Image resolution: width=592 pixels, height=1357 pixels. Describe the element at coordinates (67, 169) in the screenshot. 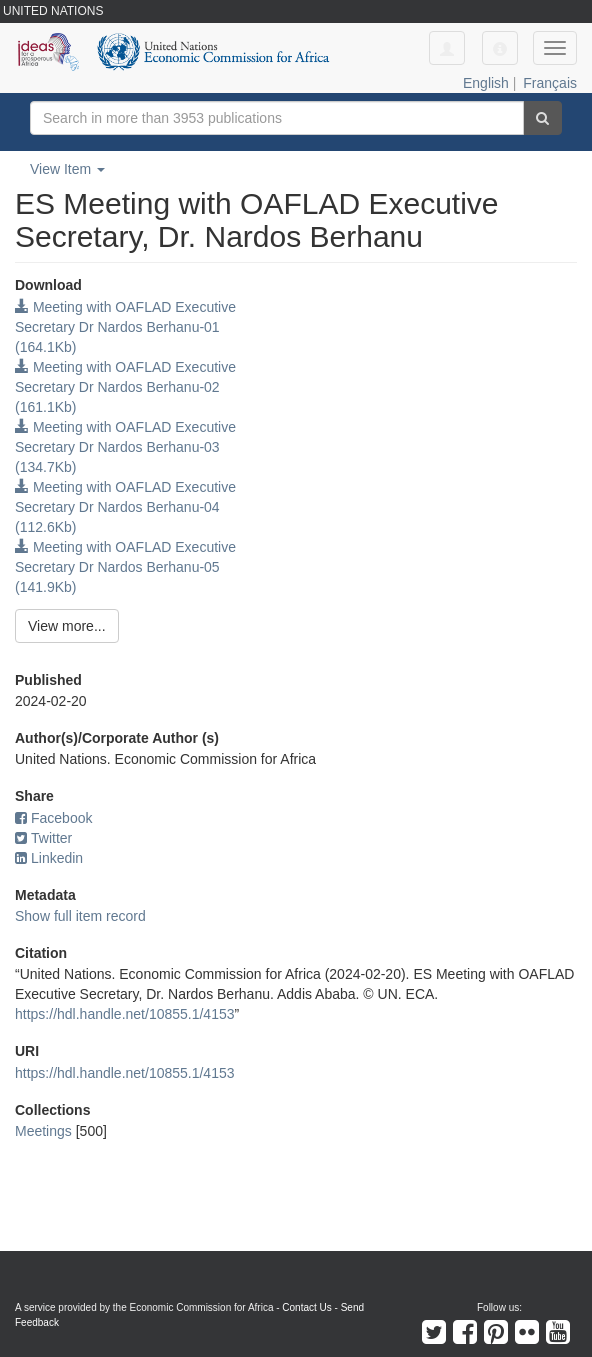

I see `View Item [button]` at that location.